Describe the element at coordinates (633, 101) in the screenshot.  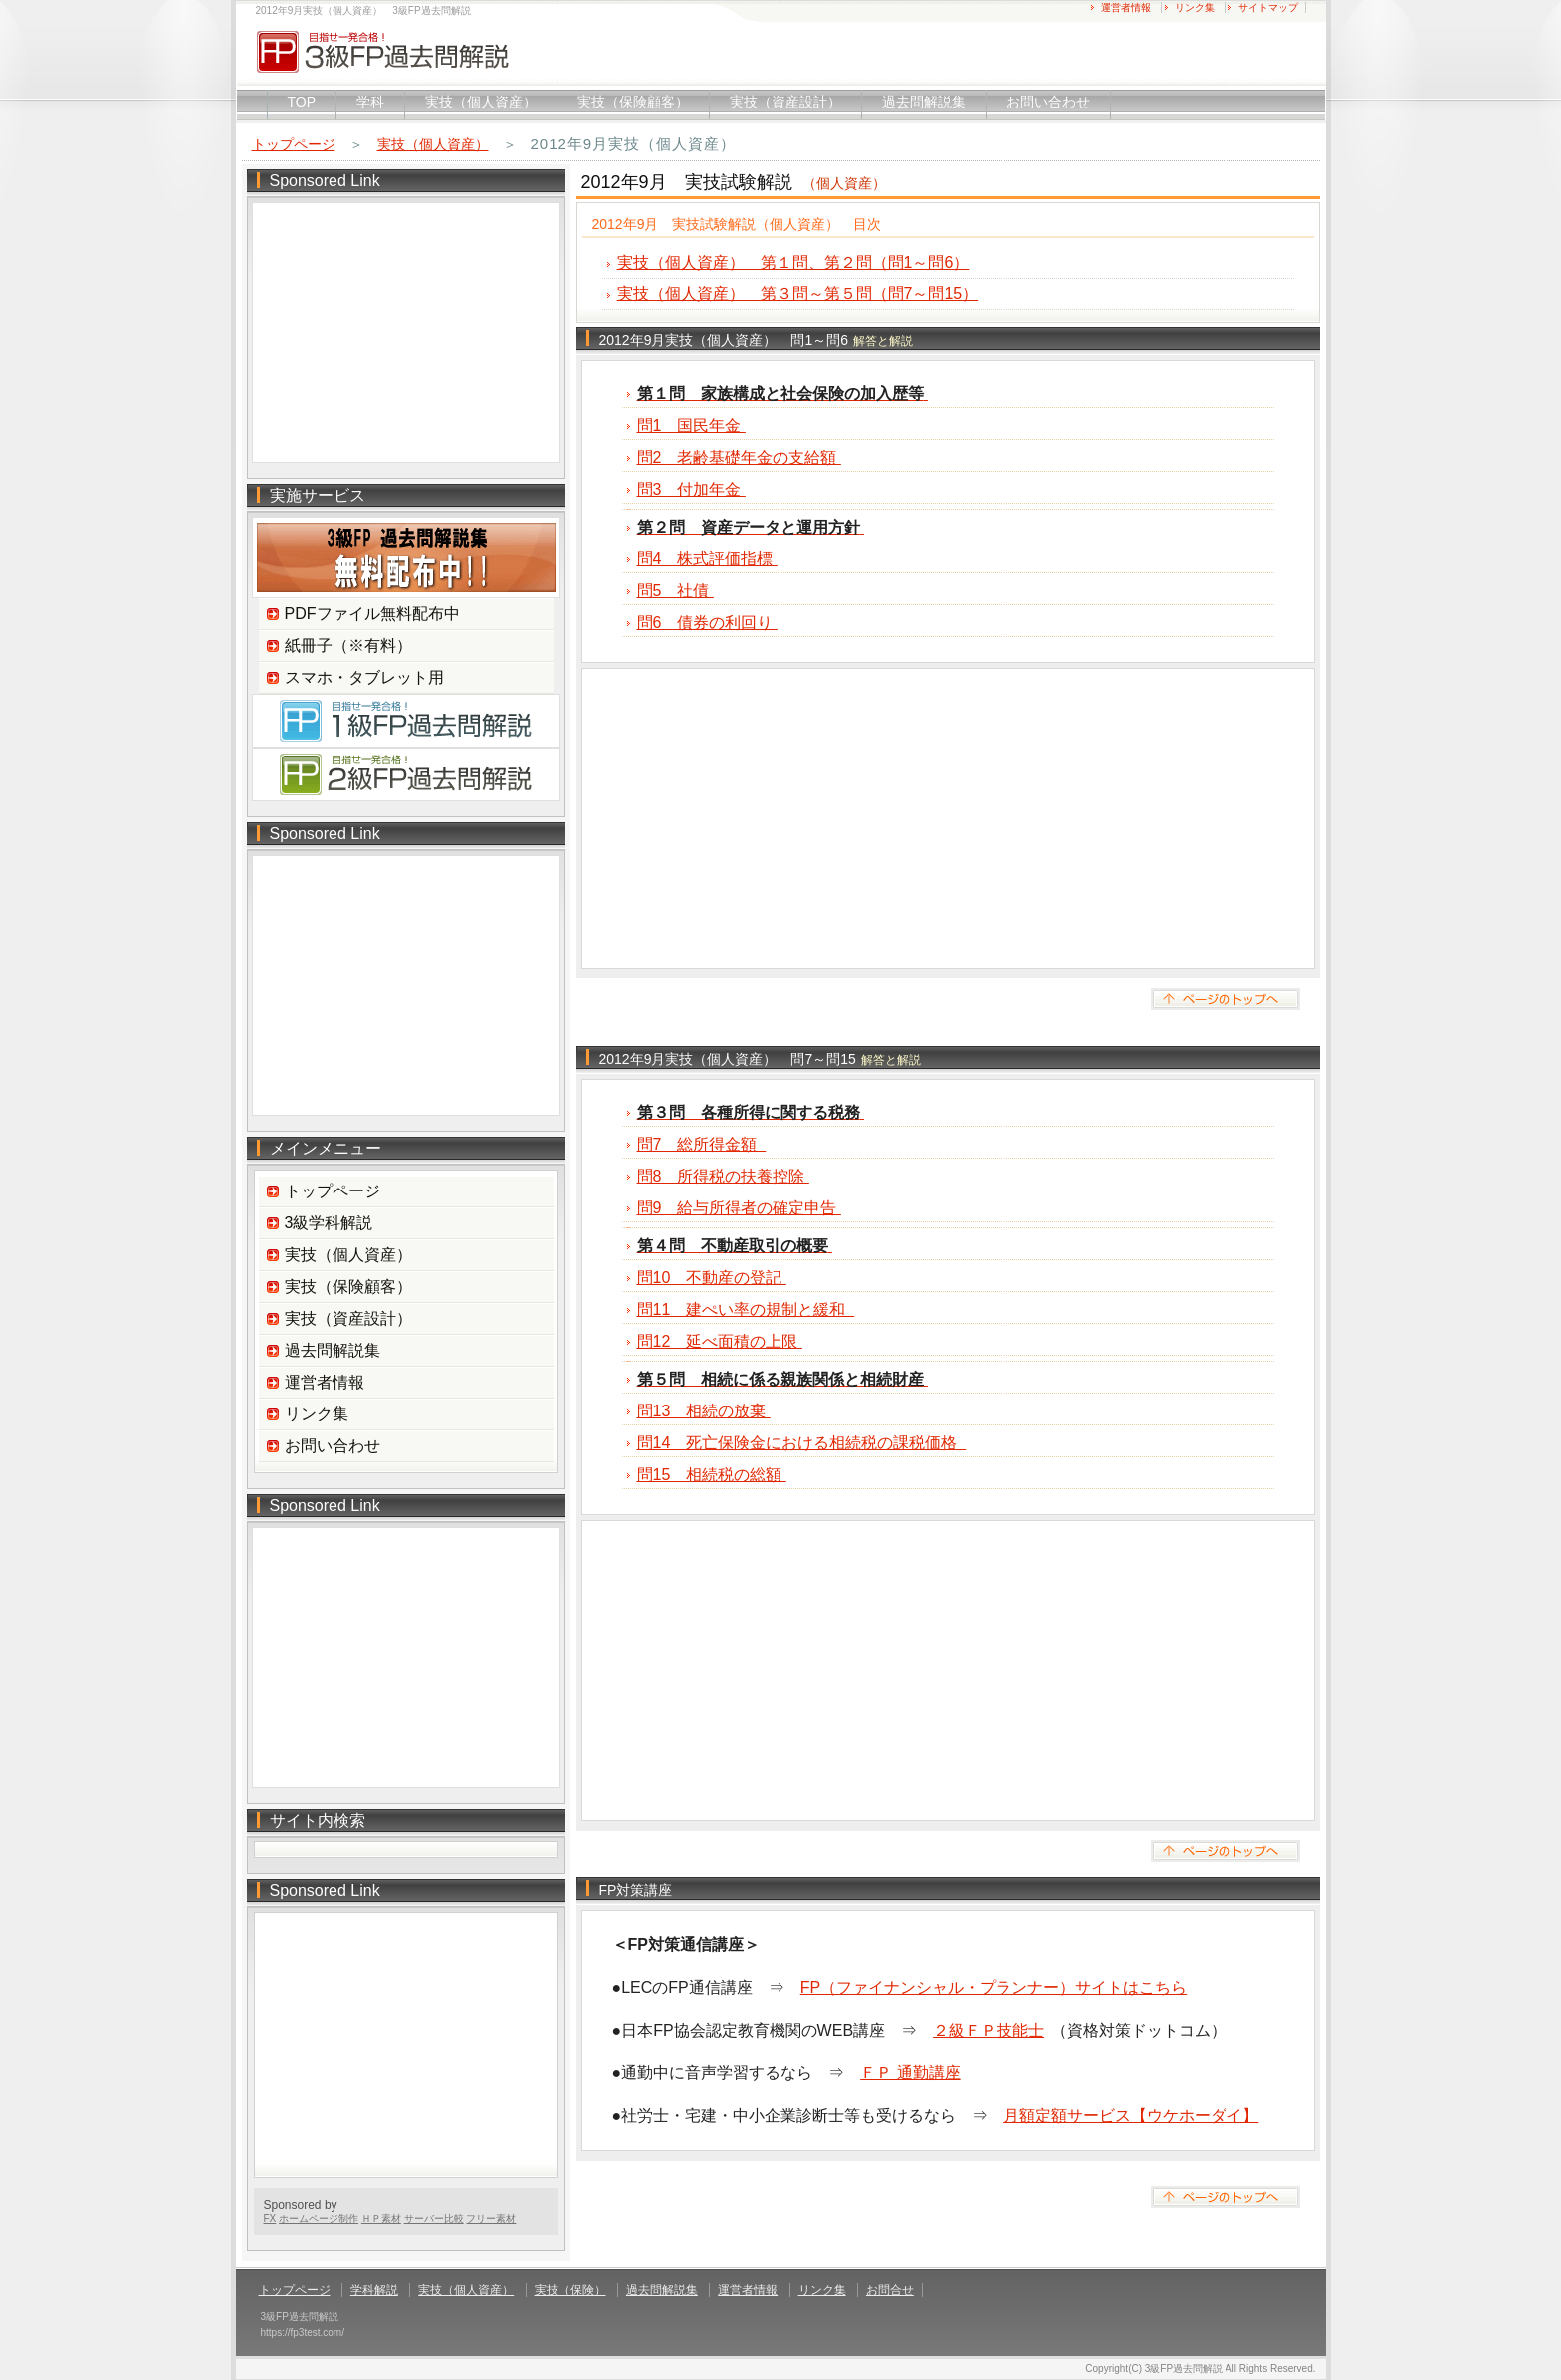
I see `実技（保険顧客）` at that location.